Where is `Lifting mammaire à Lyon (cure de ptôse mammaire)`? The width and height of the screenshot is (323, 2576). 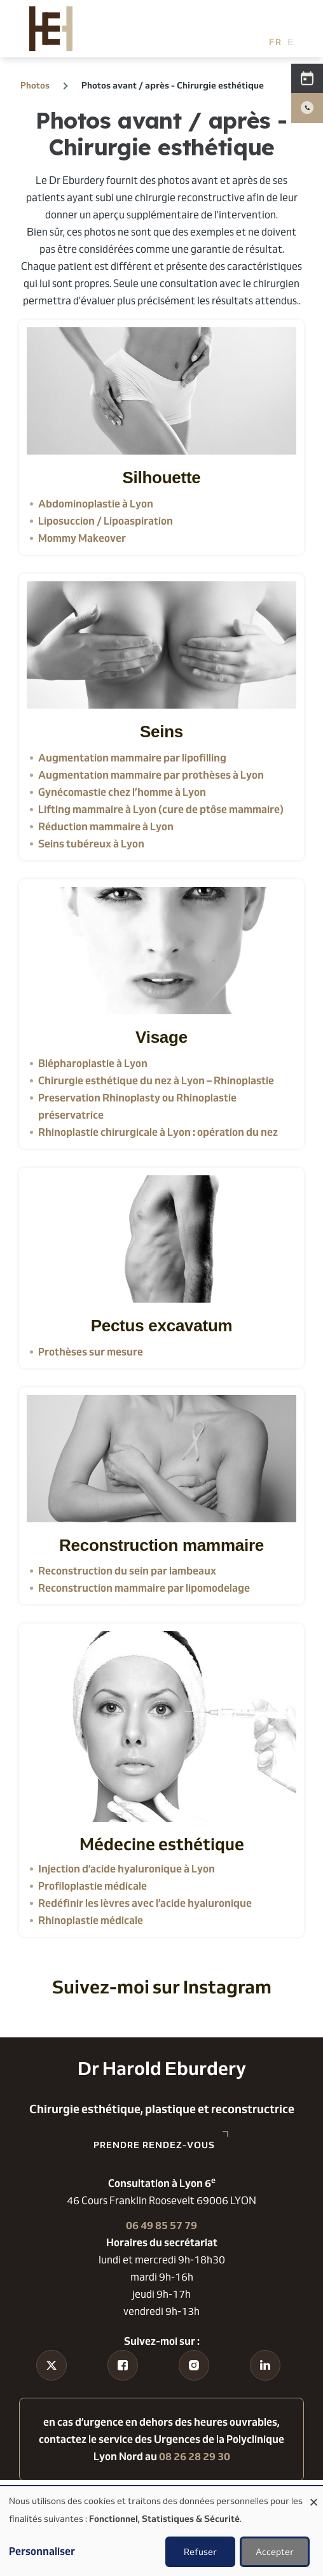 Lifting mammaire à Lyon (cure de ptôse mammaire) is located at coordinates (161, 809).